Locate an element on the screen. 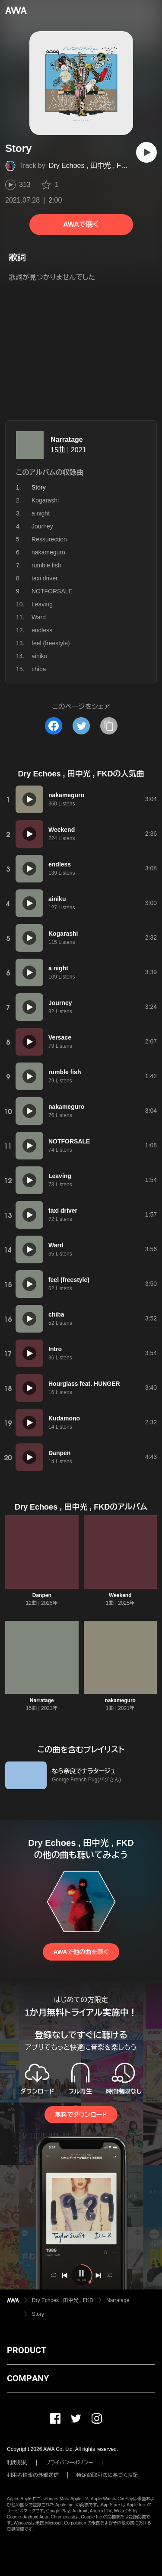 The height and width of the screenshot is (2576, 162). Weekend is located at coordinates (120, 1595).